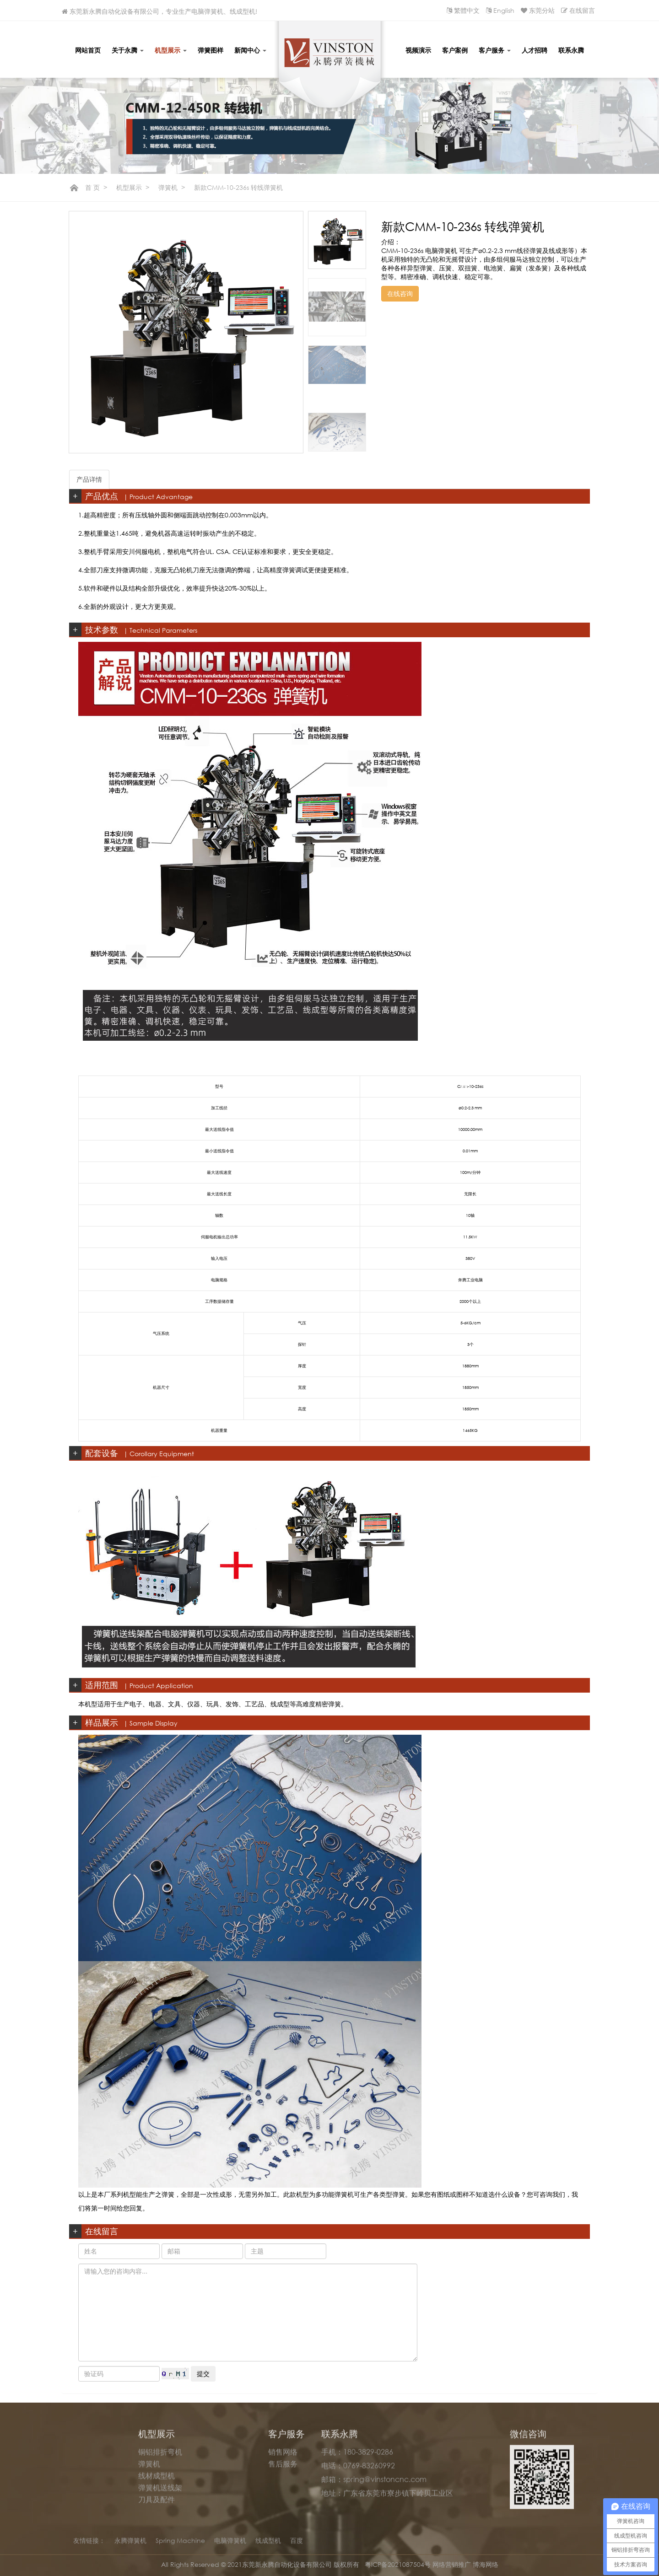 The width and height of the screenshot is (659, 2576). What do you see at coordinates (503, 10) in the screenshot?
I see `English` at bounding box center [503, 10].